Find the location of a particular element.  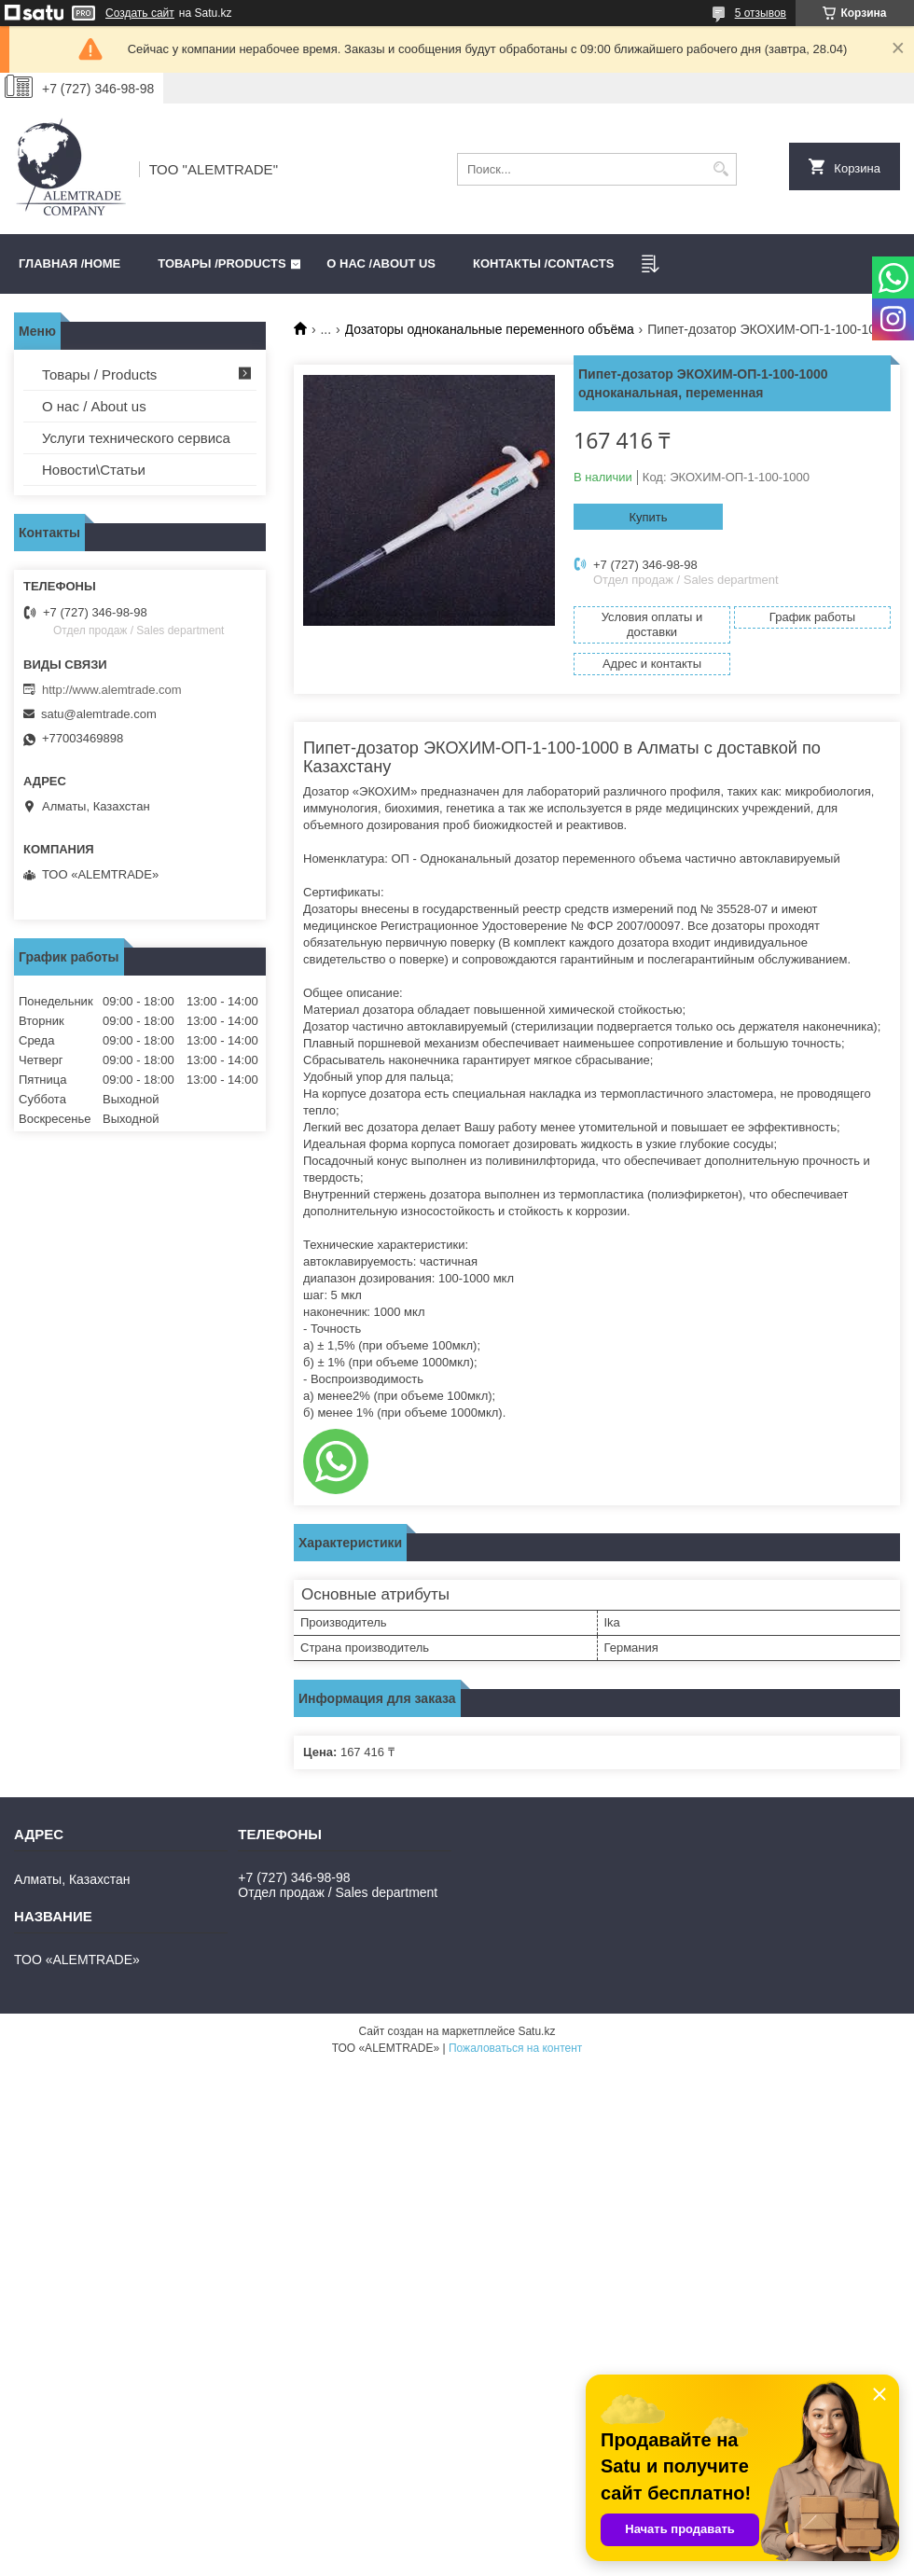

Пожаловаться на контент is located at coordinates (515, 2048).